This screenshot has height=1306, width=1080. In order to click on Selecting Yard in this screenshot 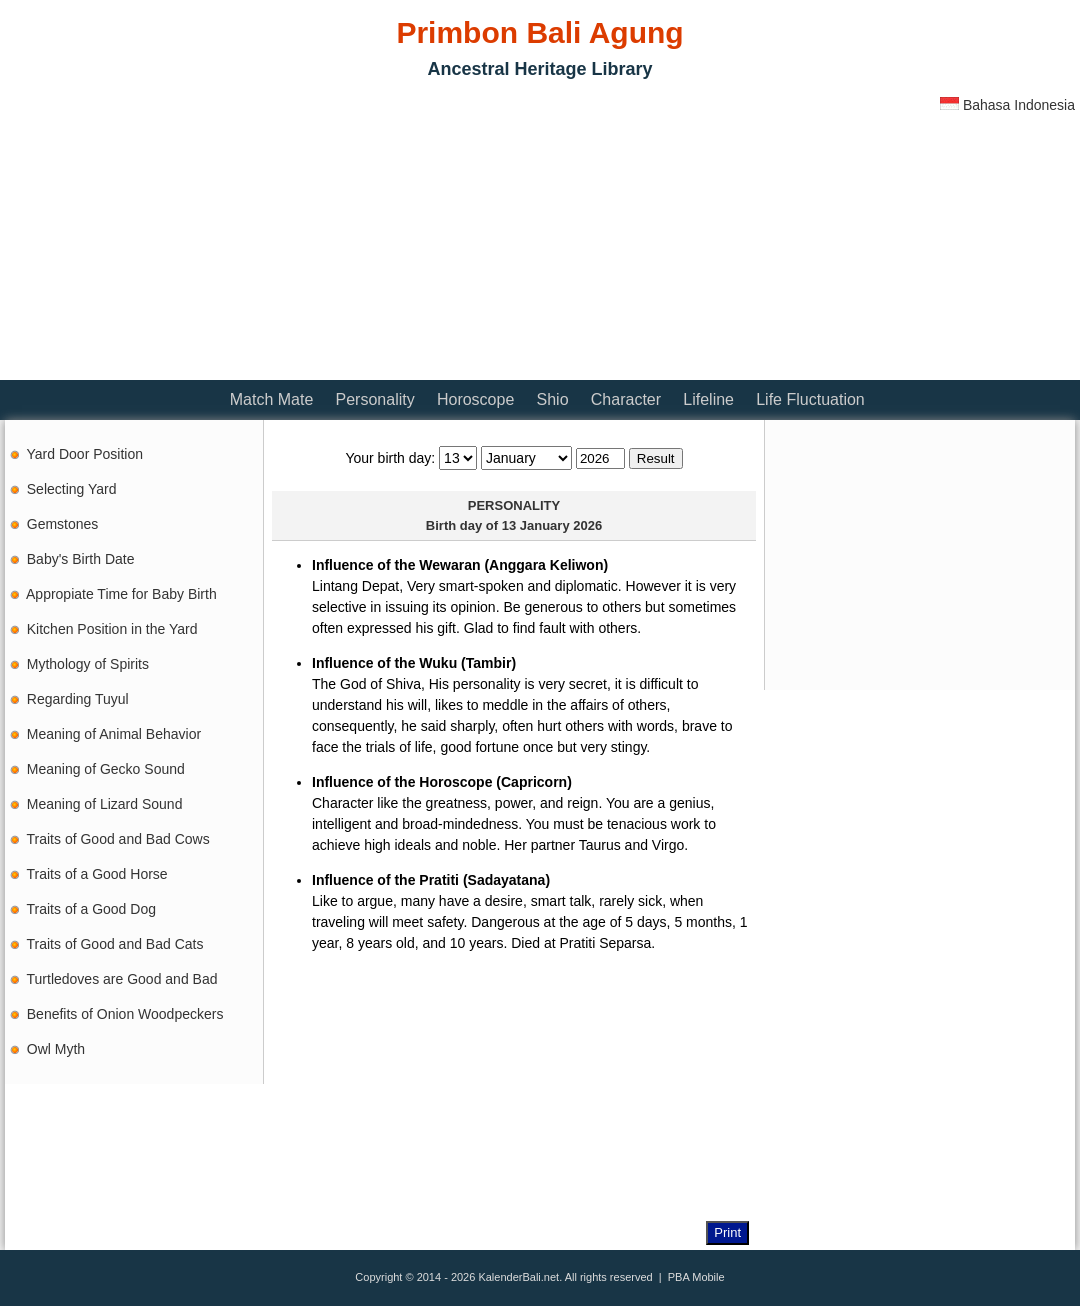, I will do `click(72, 489)`.